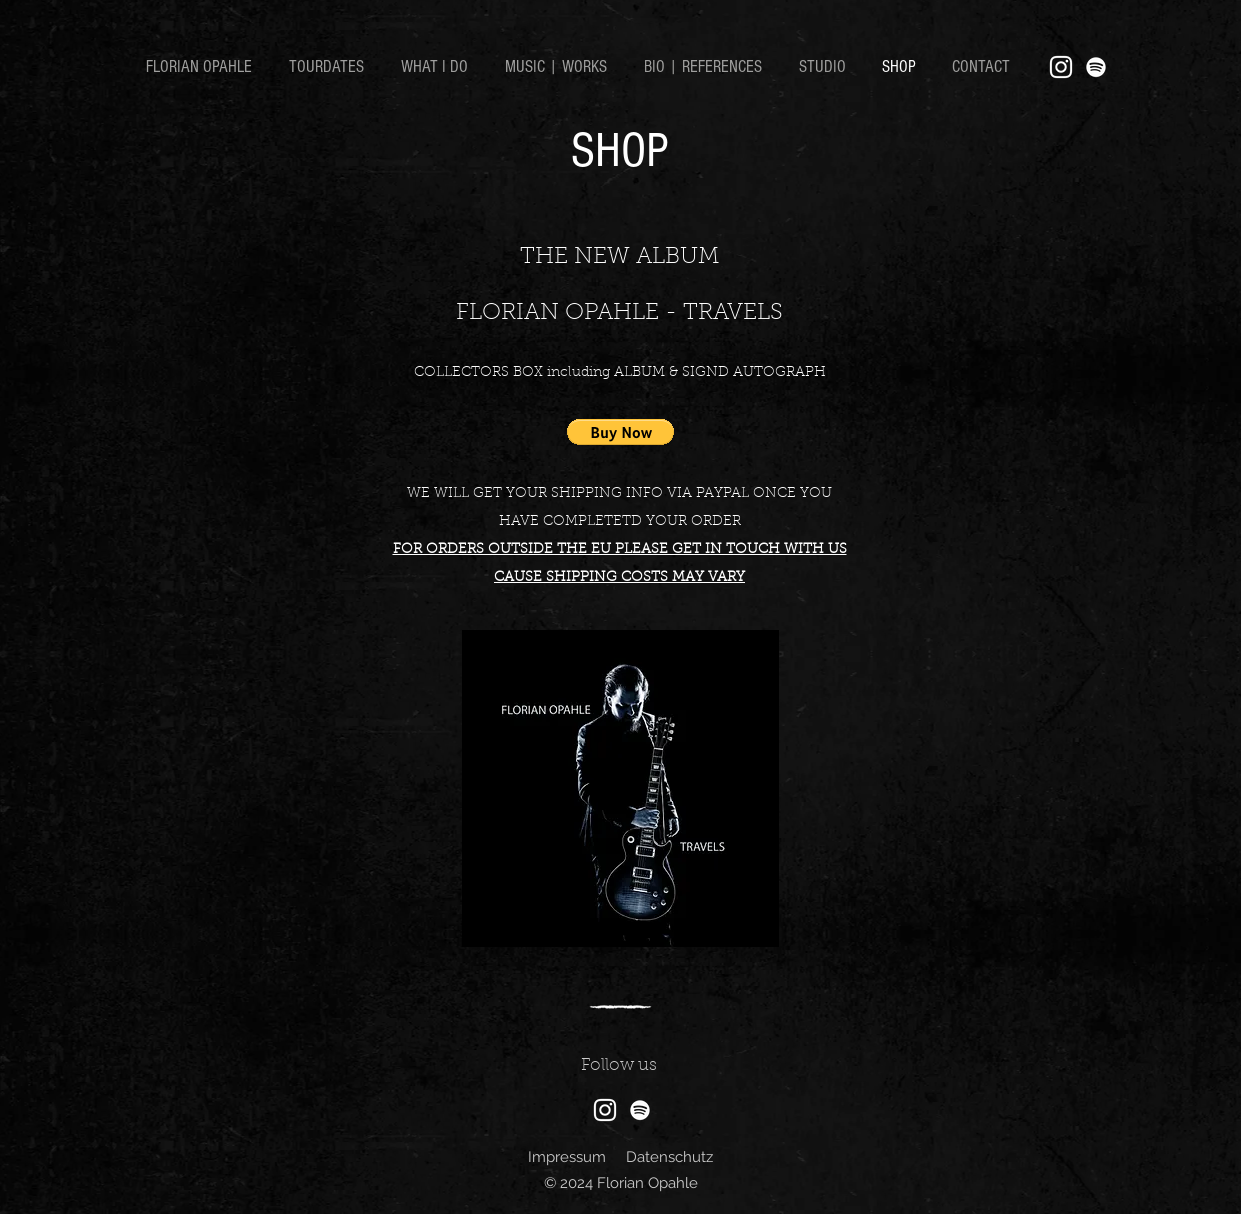 The image size is (1241, 1214). What do you see at coordinates (1061, 67) in the screenshot?
I see `[Instagram]` at bounding box center [1061, 67].